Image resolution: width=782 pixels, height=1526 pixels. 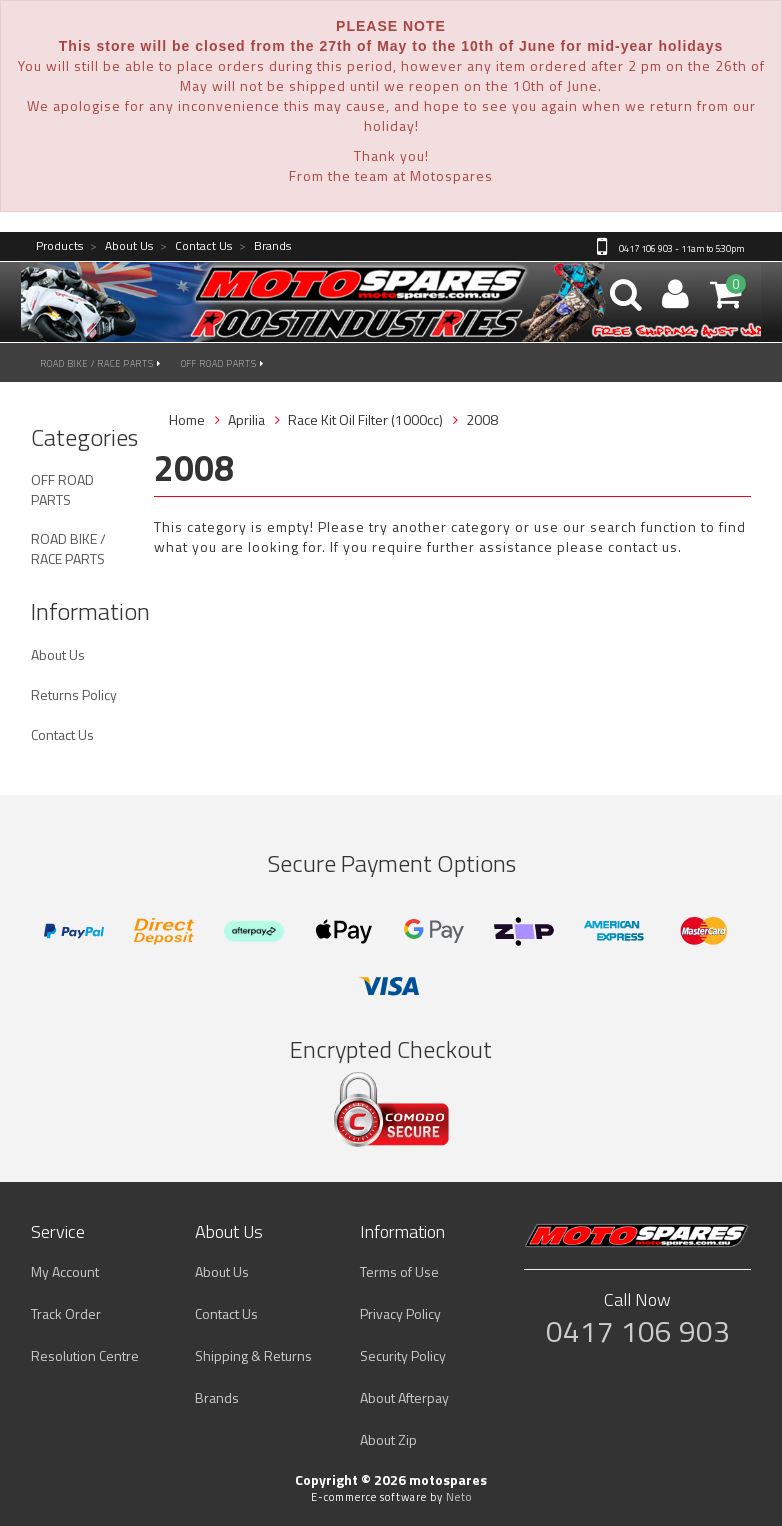 What do you see at coordinates (187, 419) in the screenshot?
I see `Home` at bounding box center [187, 419].